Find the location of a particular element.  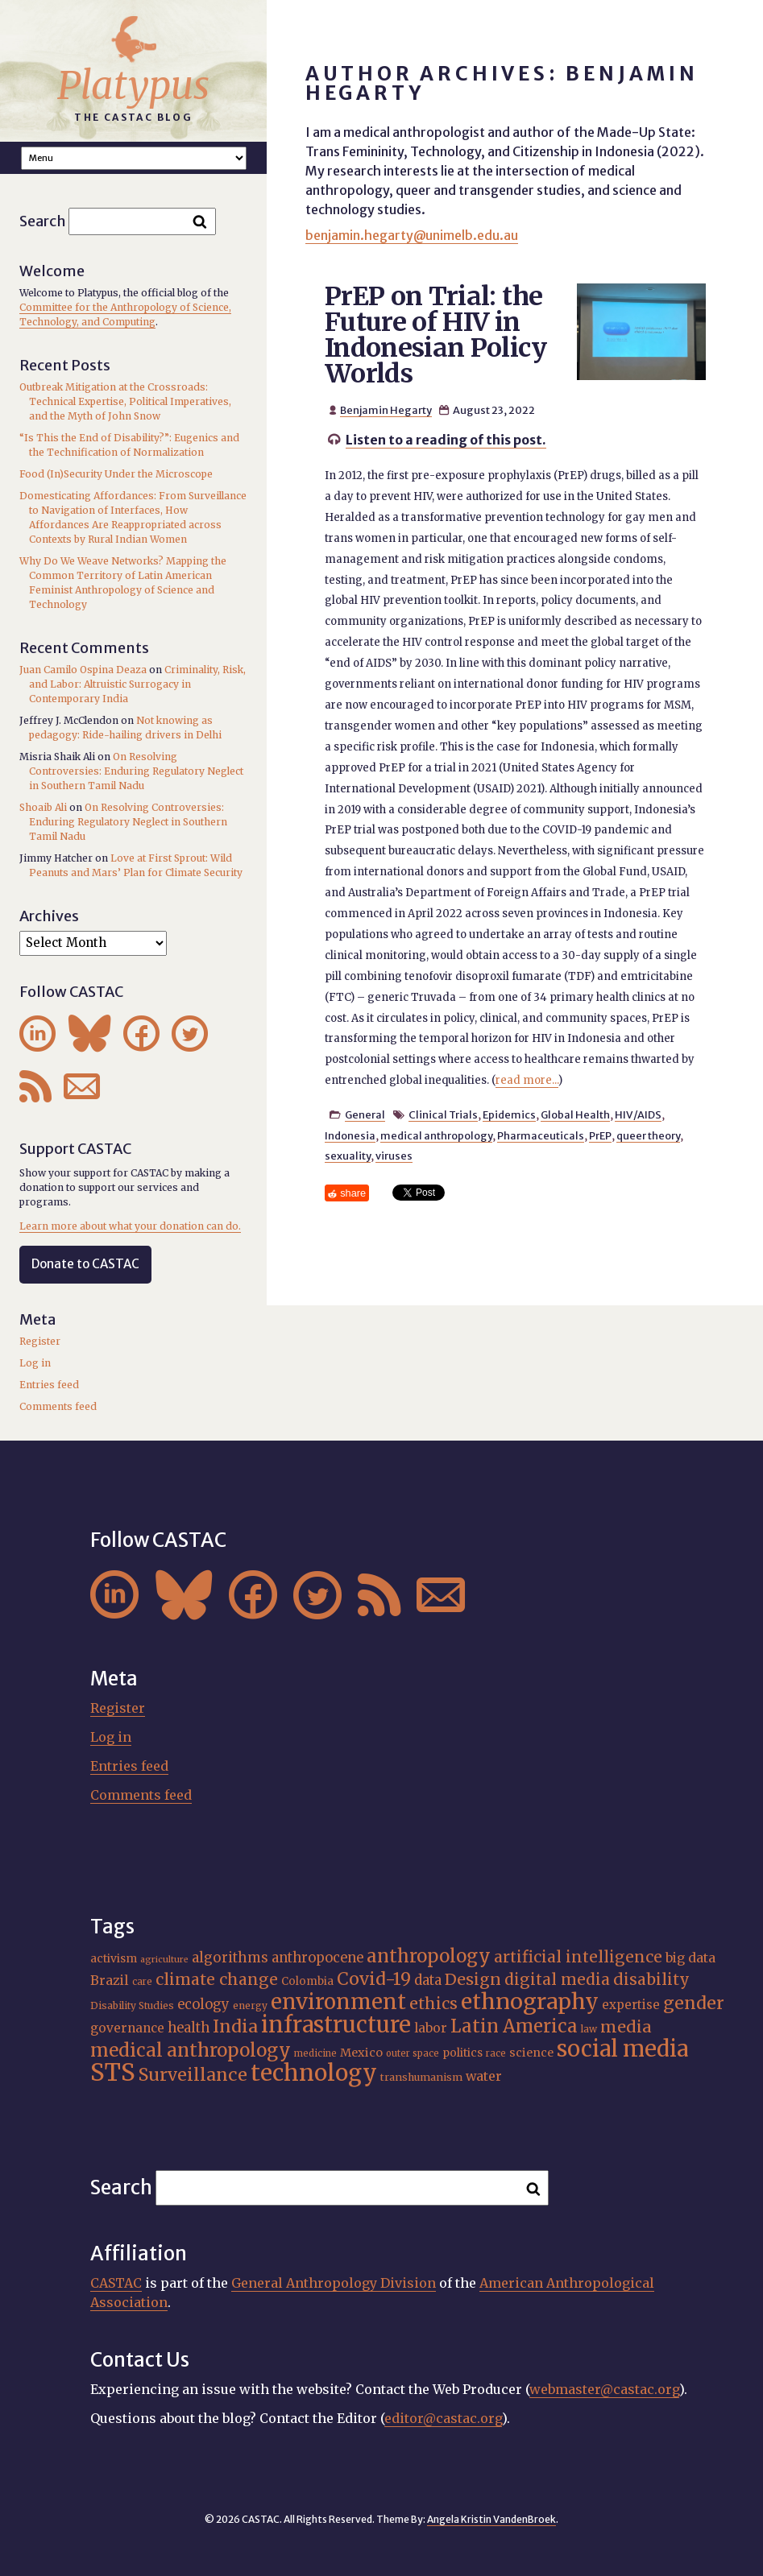

Design [Design (33 items)] is located at coordinates (473, 1979).